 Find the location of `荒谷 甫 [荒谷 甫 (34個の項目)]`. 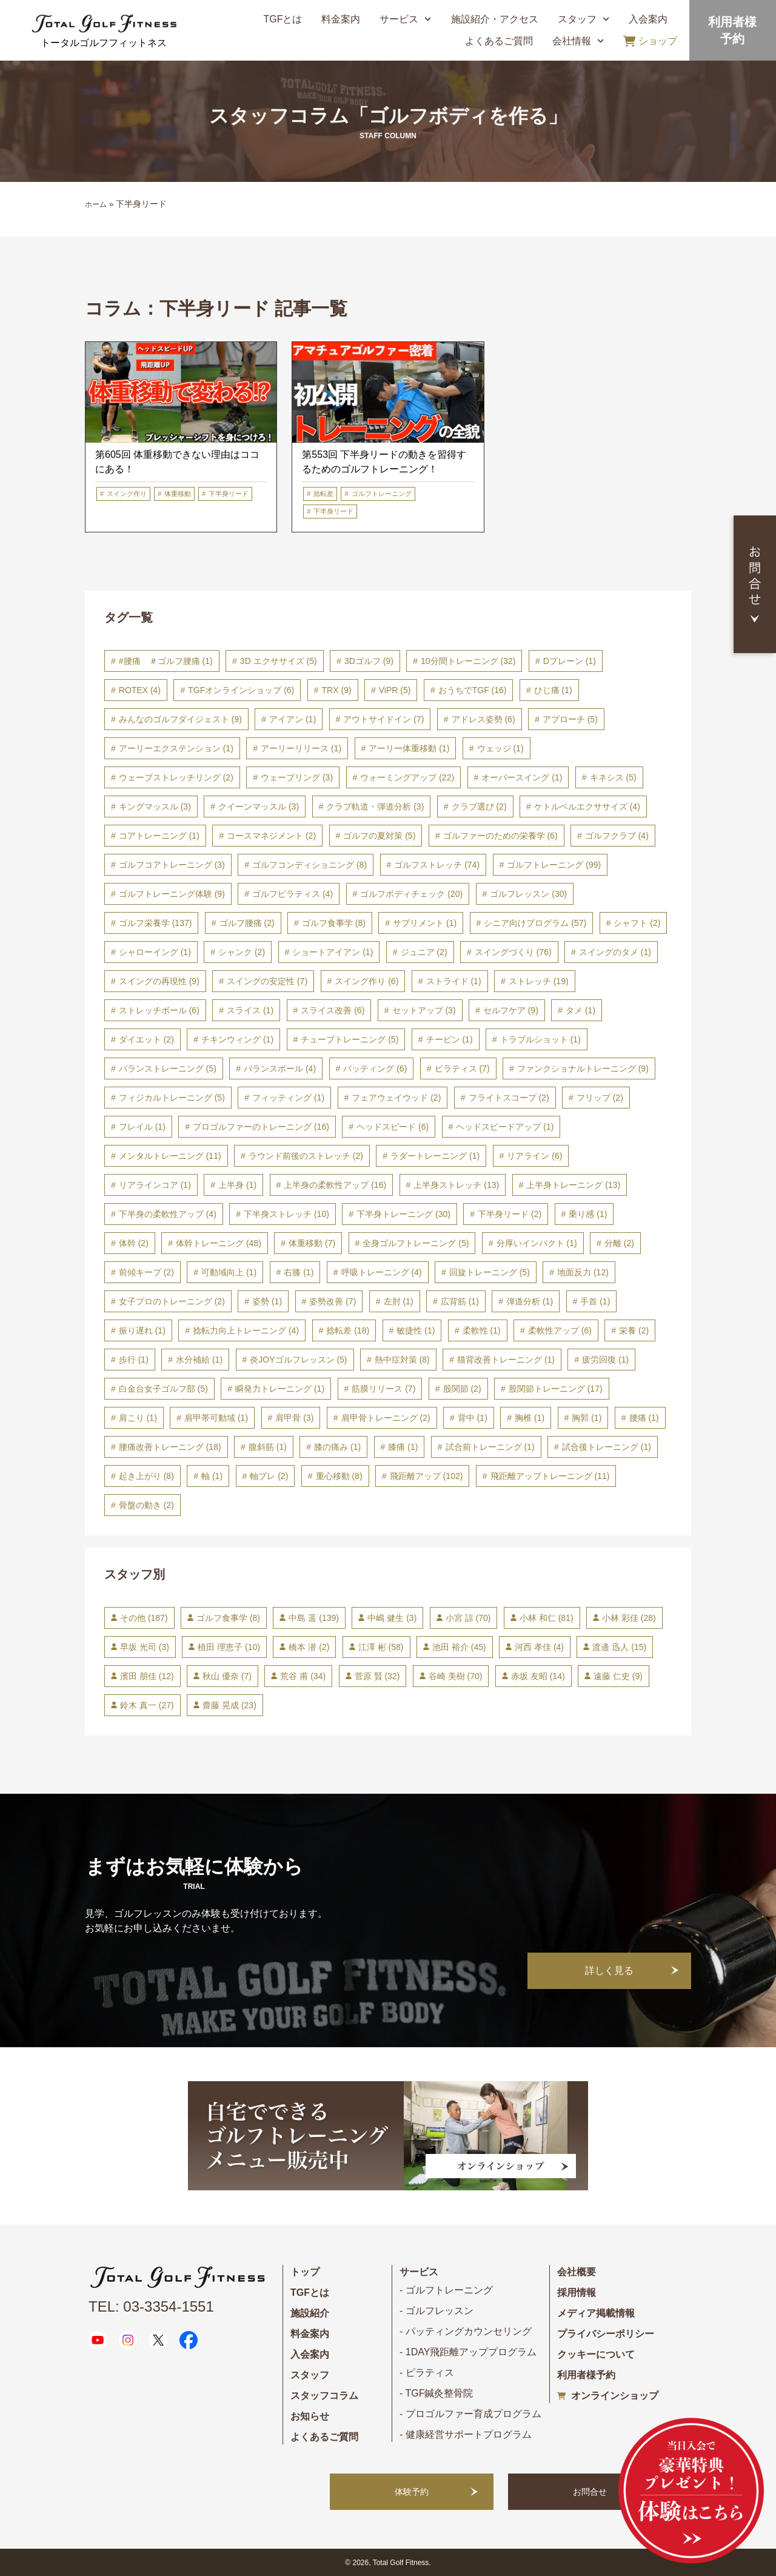

荒谷 甫 [荒谷 甫 (34個の項目)] is located at coordinates (303, 1676).